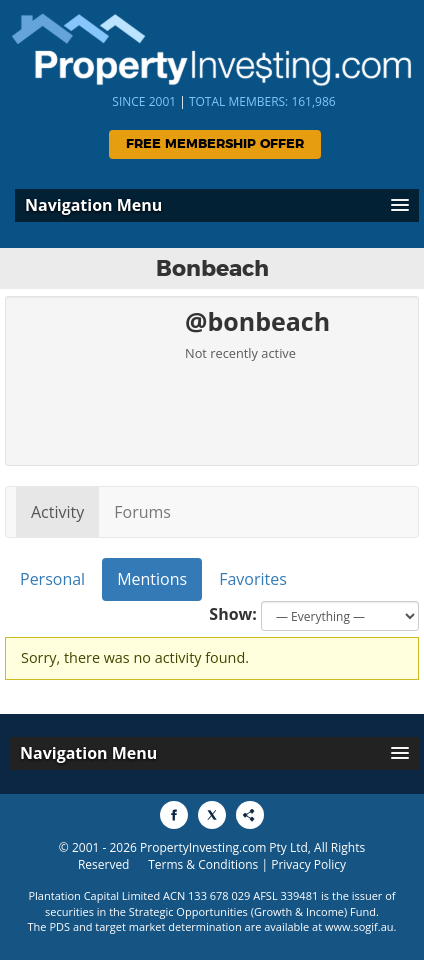 Image resolution: width=424 pixels, height=960 pixels. I want to click on Free Membership Offer, so click(215, 144).